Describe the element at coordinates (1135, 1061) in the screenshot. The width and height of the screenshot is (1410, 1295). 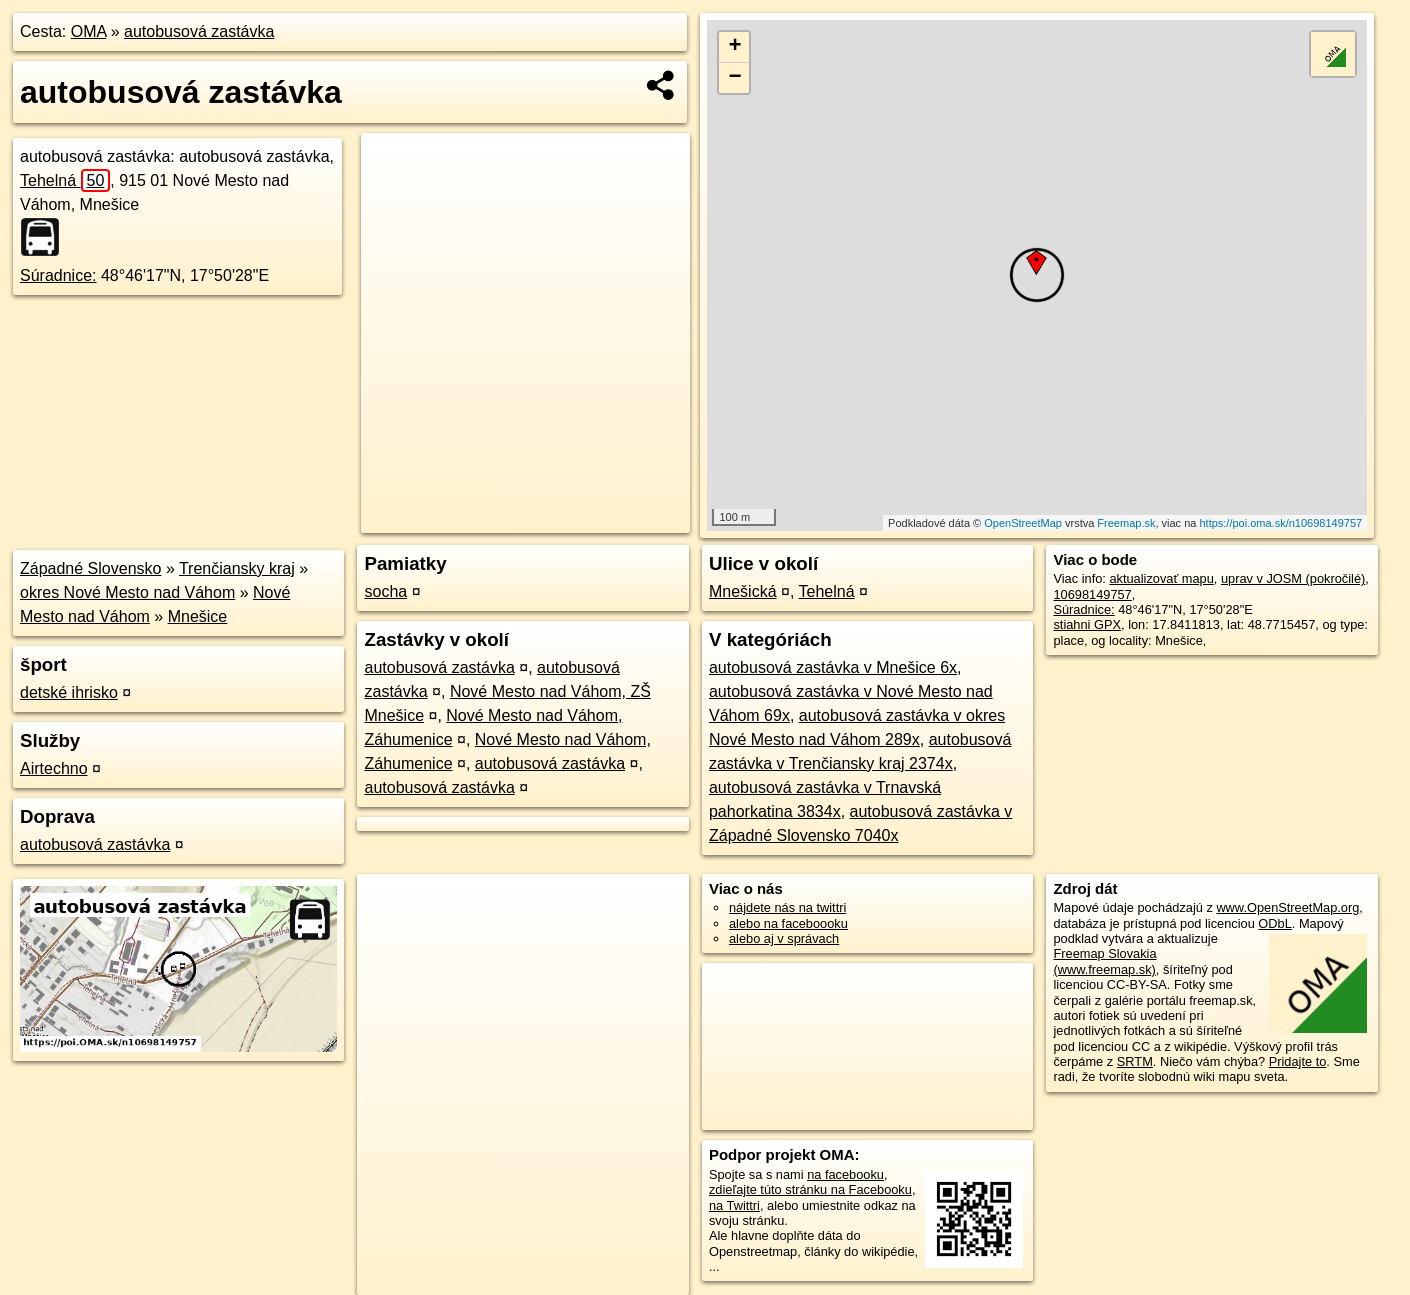
I see `SRTM` at that location.